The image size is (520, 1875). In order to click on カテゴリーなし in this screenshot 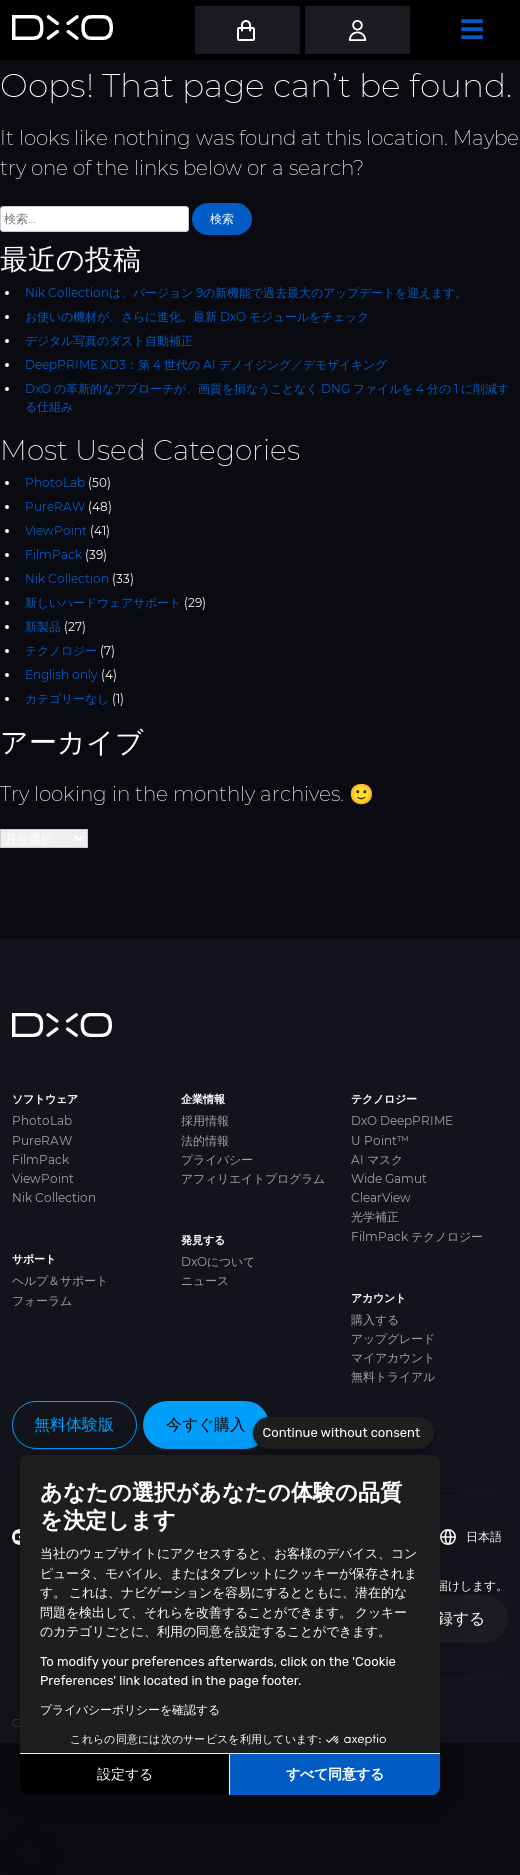, I will do `click(67, 698)`.